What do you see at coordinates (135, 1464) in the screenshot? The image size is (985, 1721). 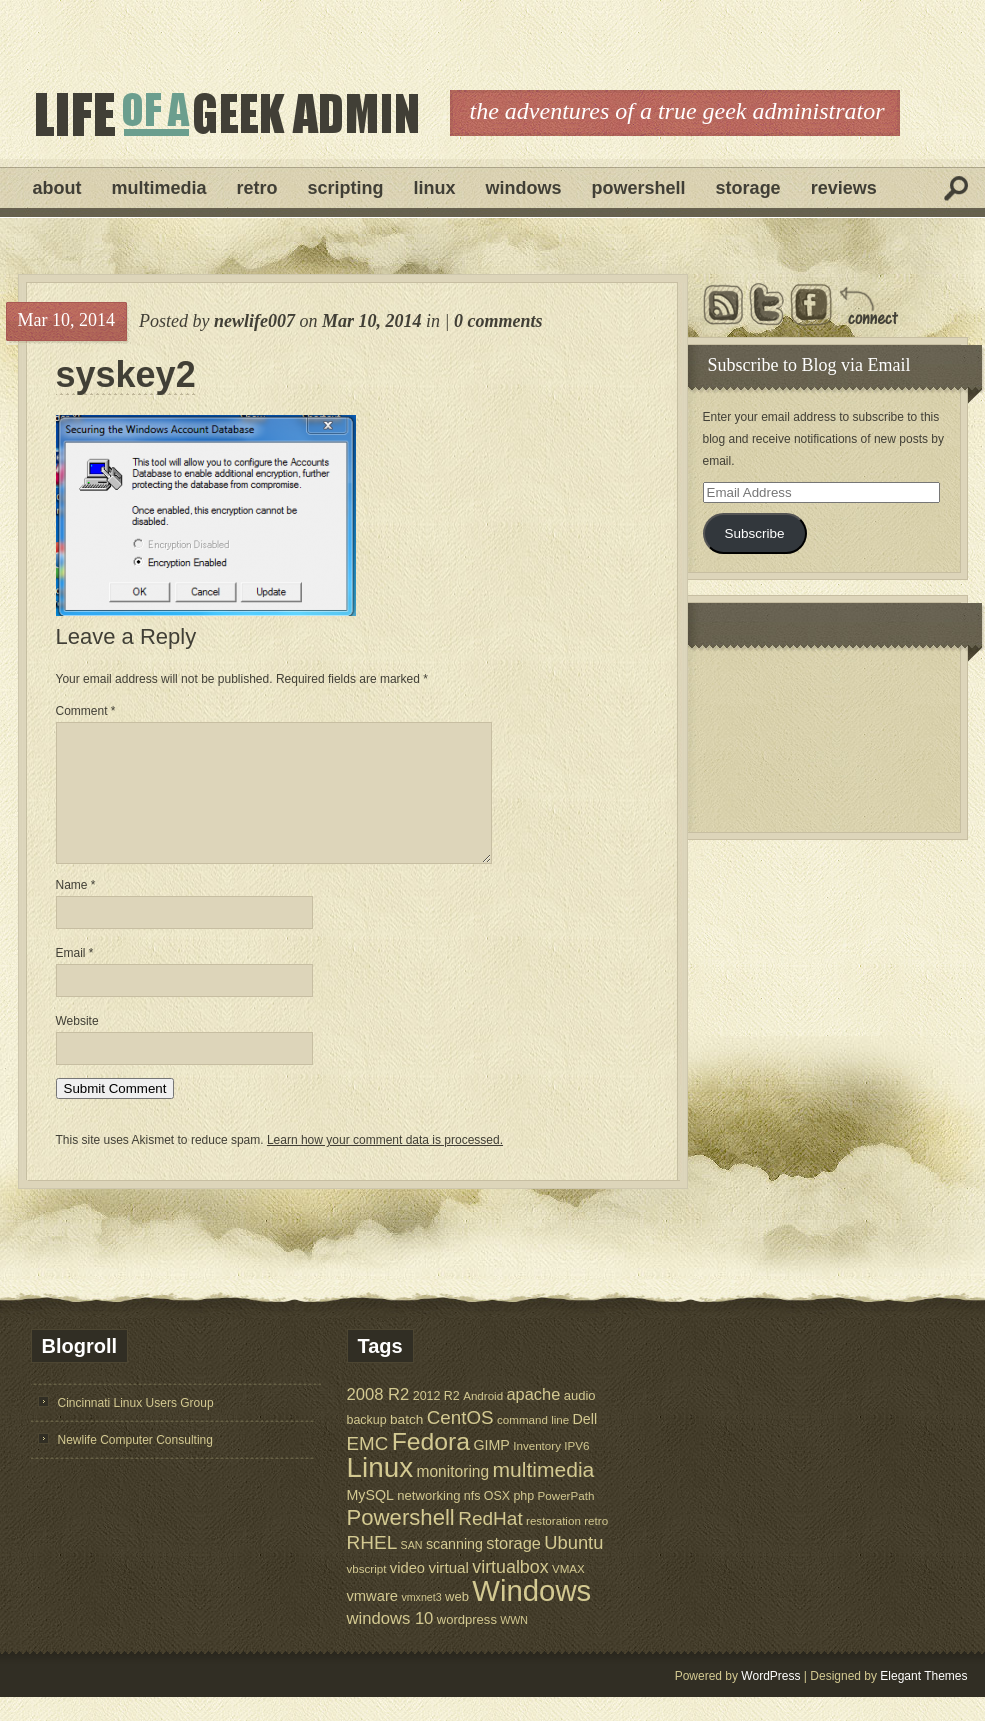 I see `Newlife Computer Consulting` at bounding box center [135, 1464].